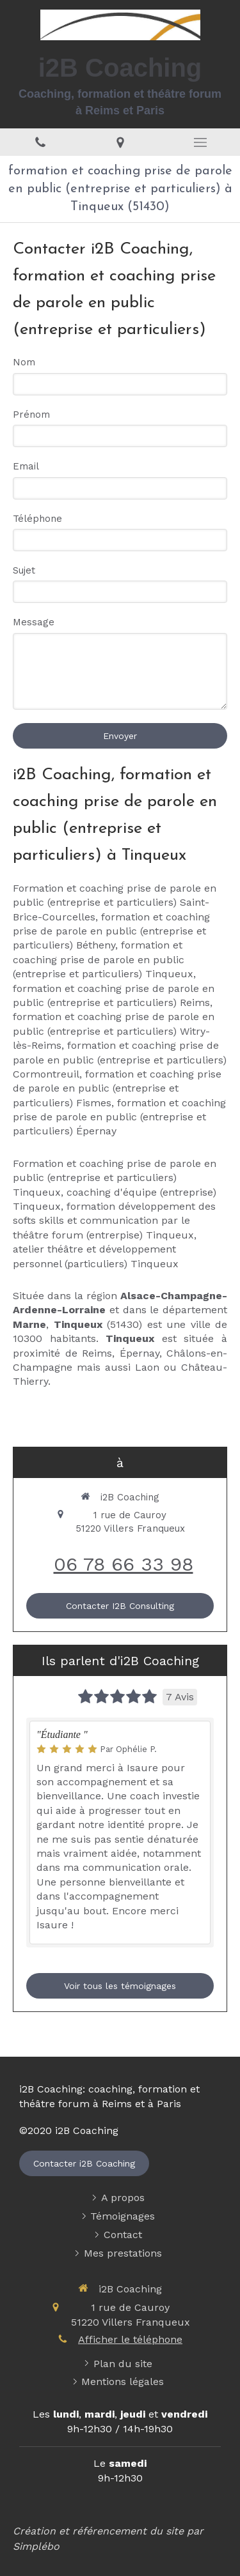  I want to click on 06 78 66 33 98, so click(123, 1564).